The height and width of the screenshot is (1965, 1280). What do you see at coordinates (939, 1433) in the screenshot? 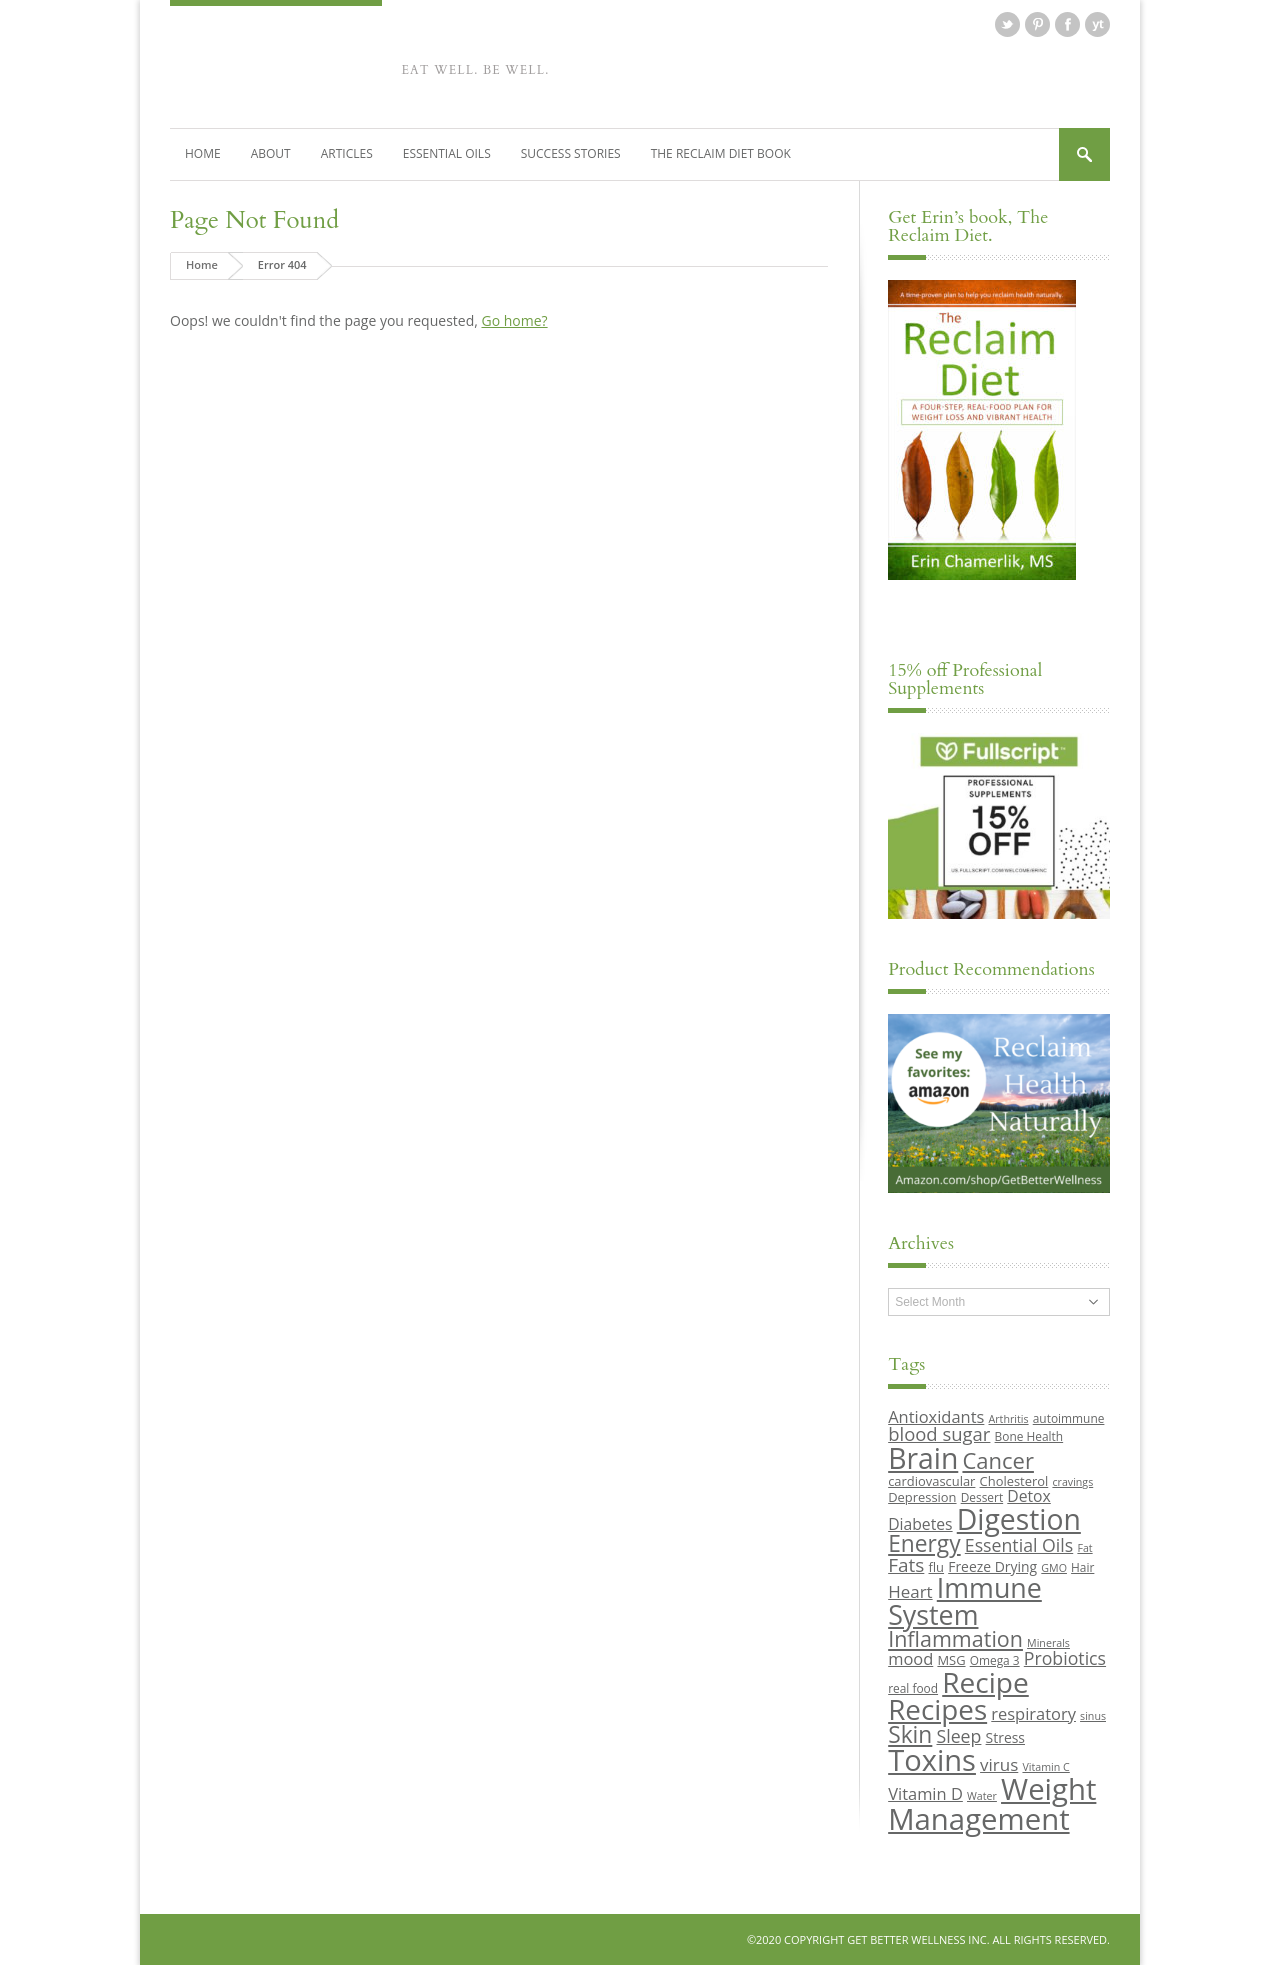
I see `blood sugar [blood sugar (17 items)]` at bounding box center [939, 1433].